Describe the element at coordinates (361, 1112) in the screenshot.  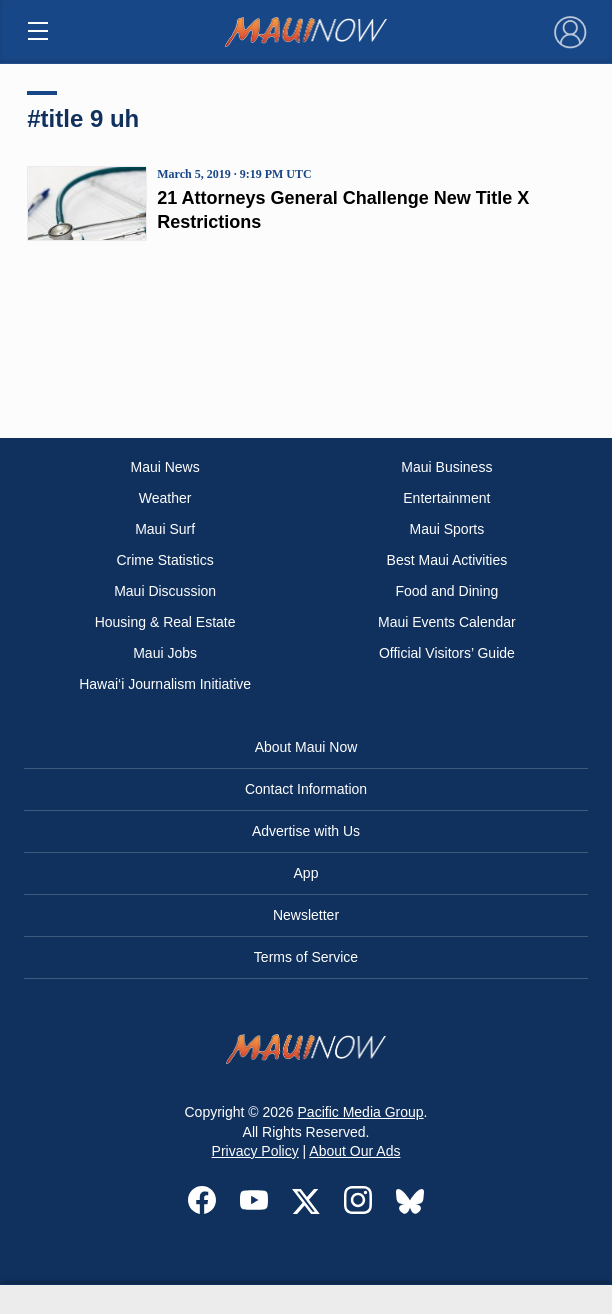
I see `Pacific Media Group` at that location.